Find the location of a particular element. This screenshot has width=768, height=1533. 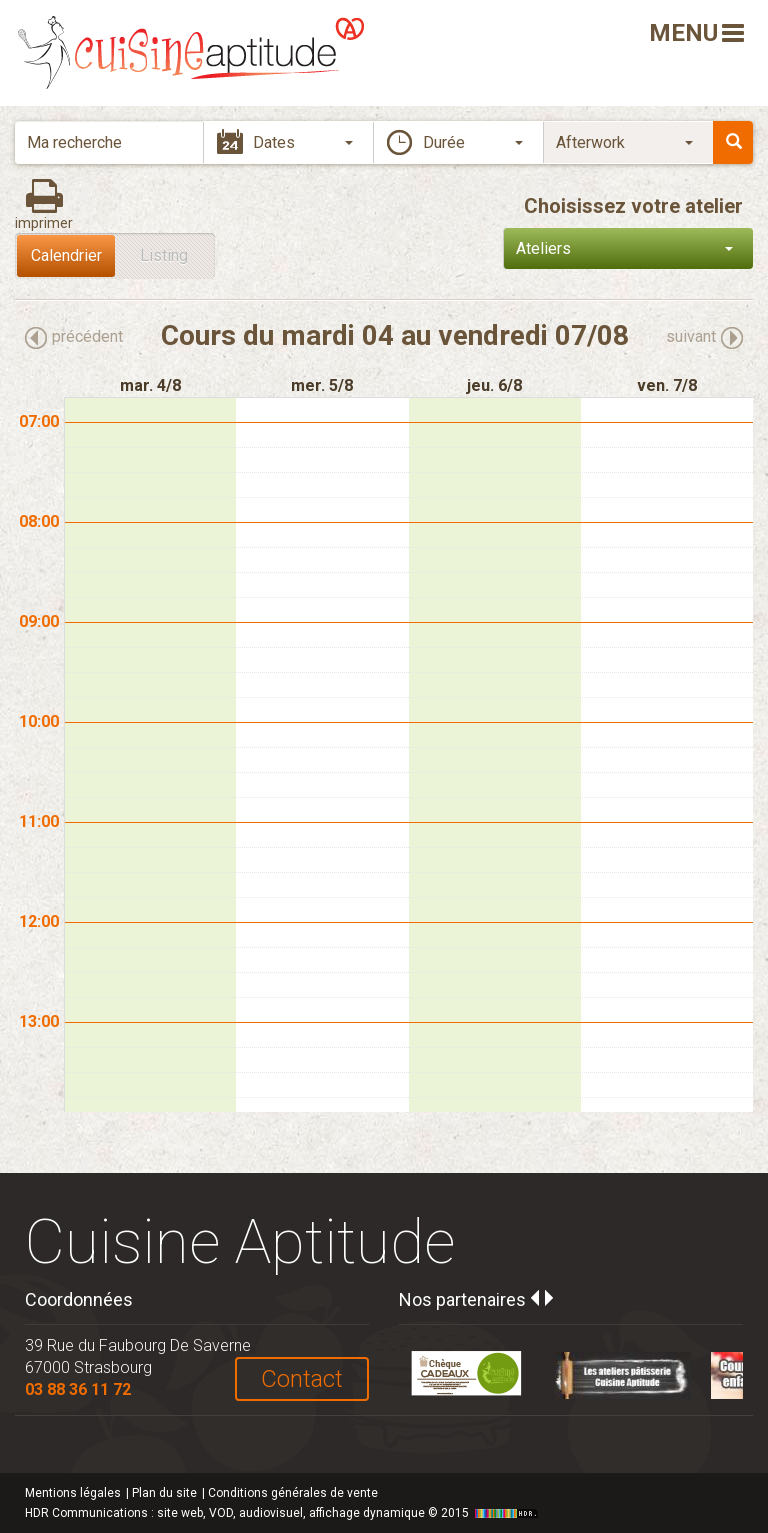

imprimer is located at coordinates (44, 223).